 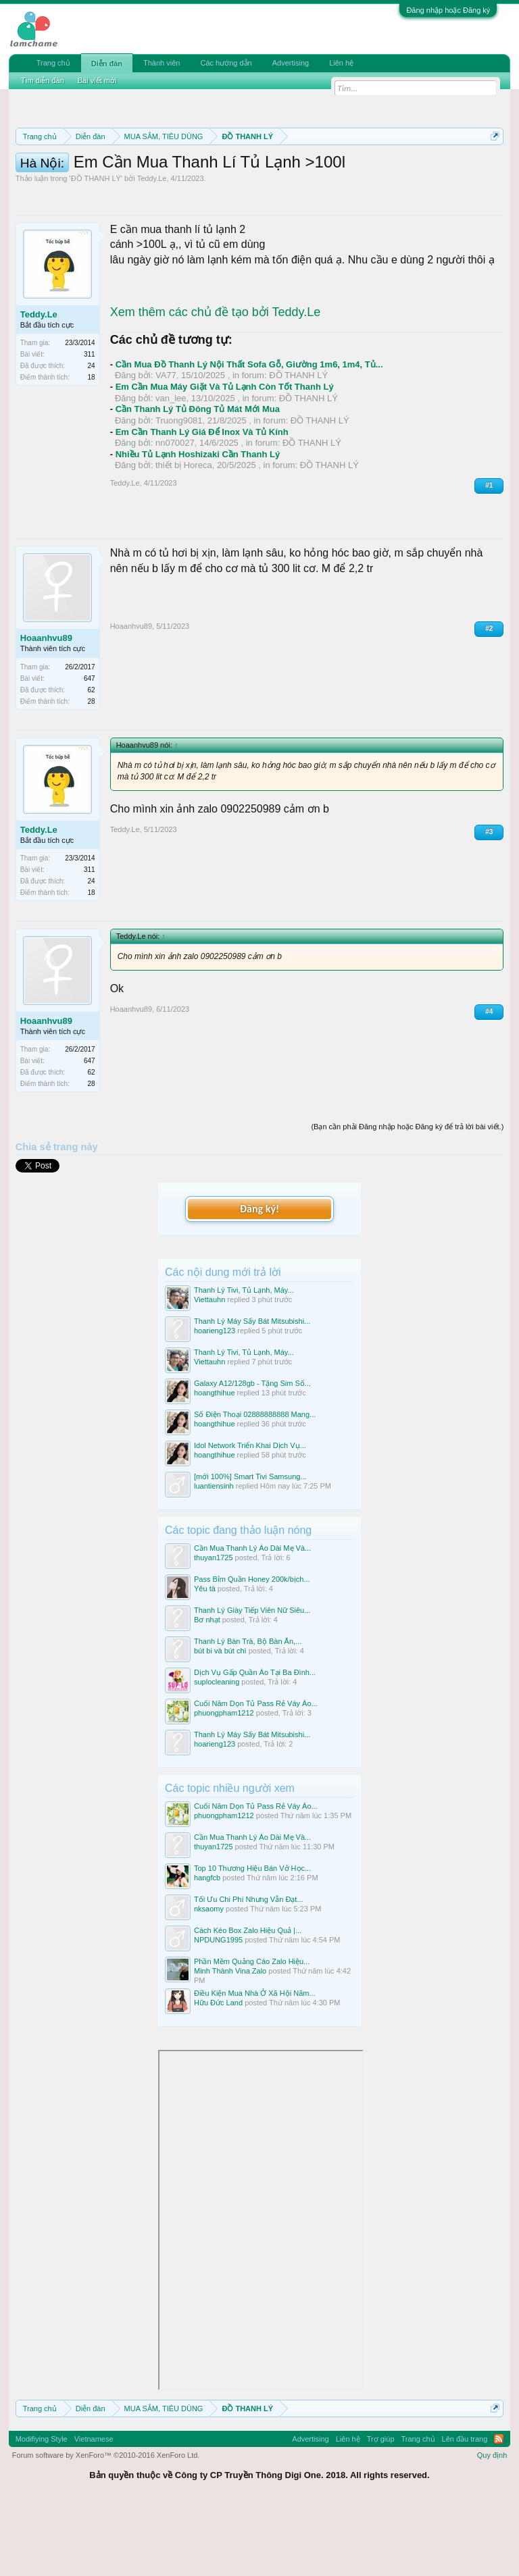 I want to click on Các hướng dẫn, so click(x=225, y=63).